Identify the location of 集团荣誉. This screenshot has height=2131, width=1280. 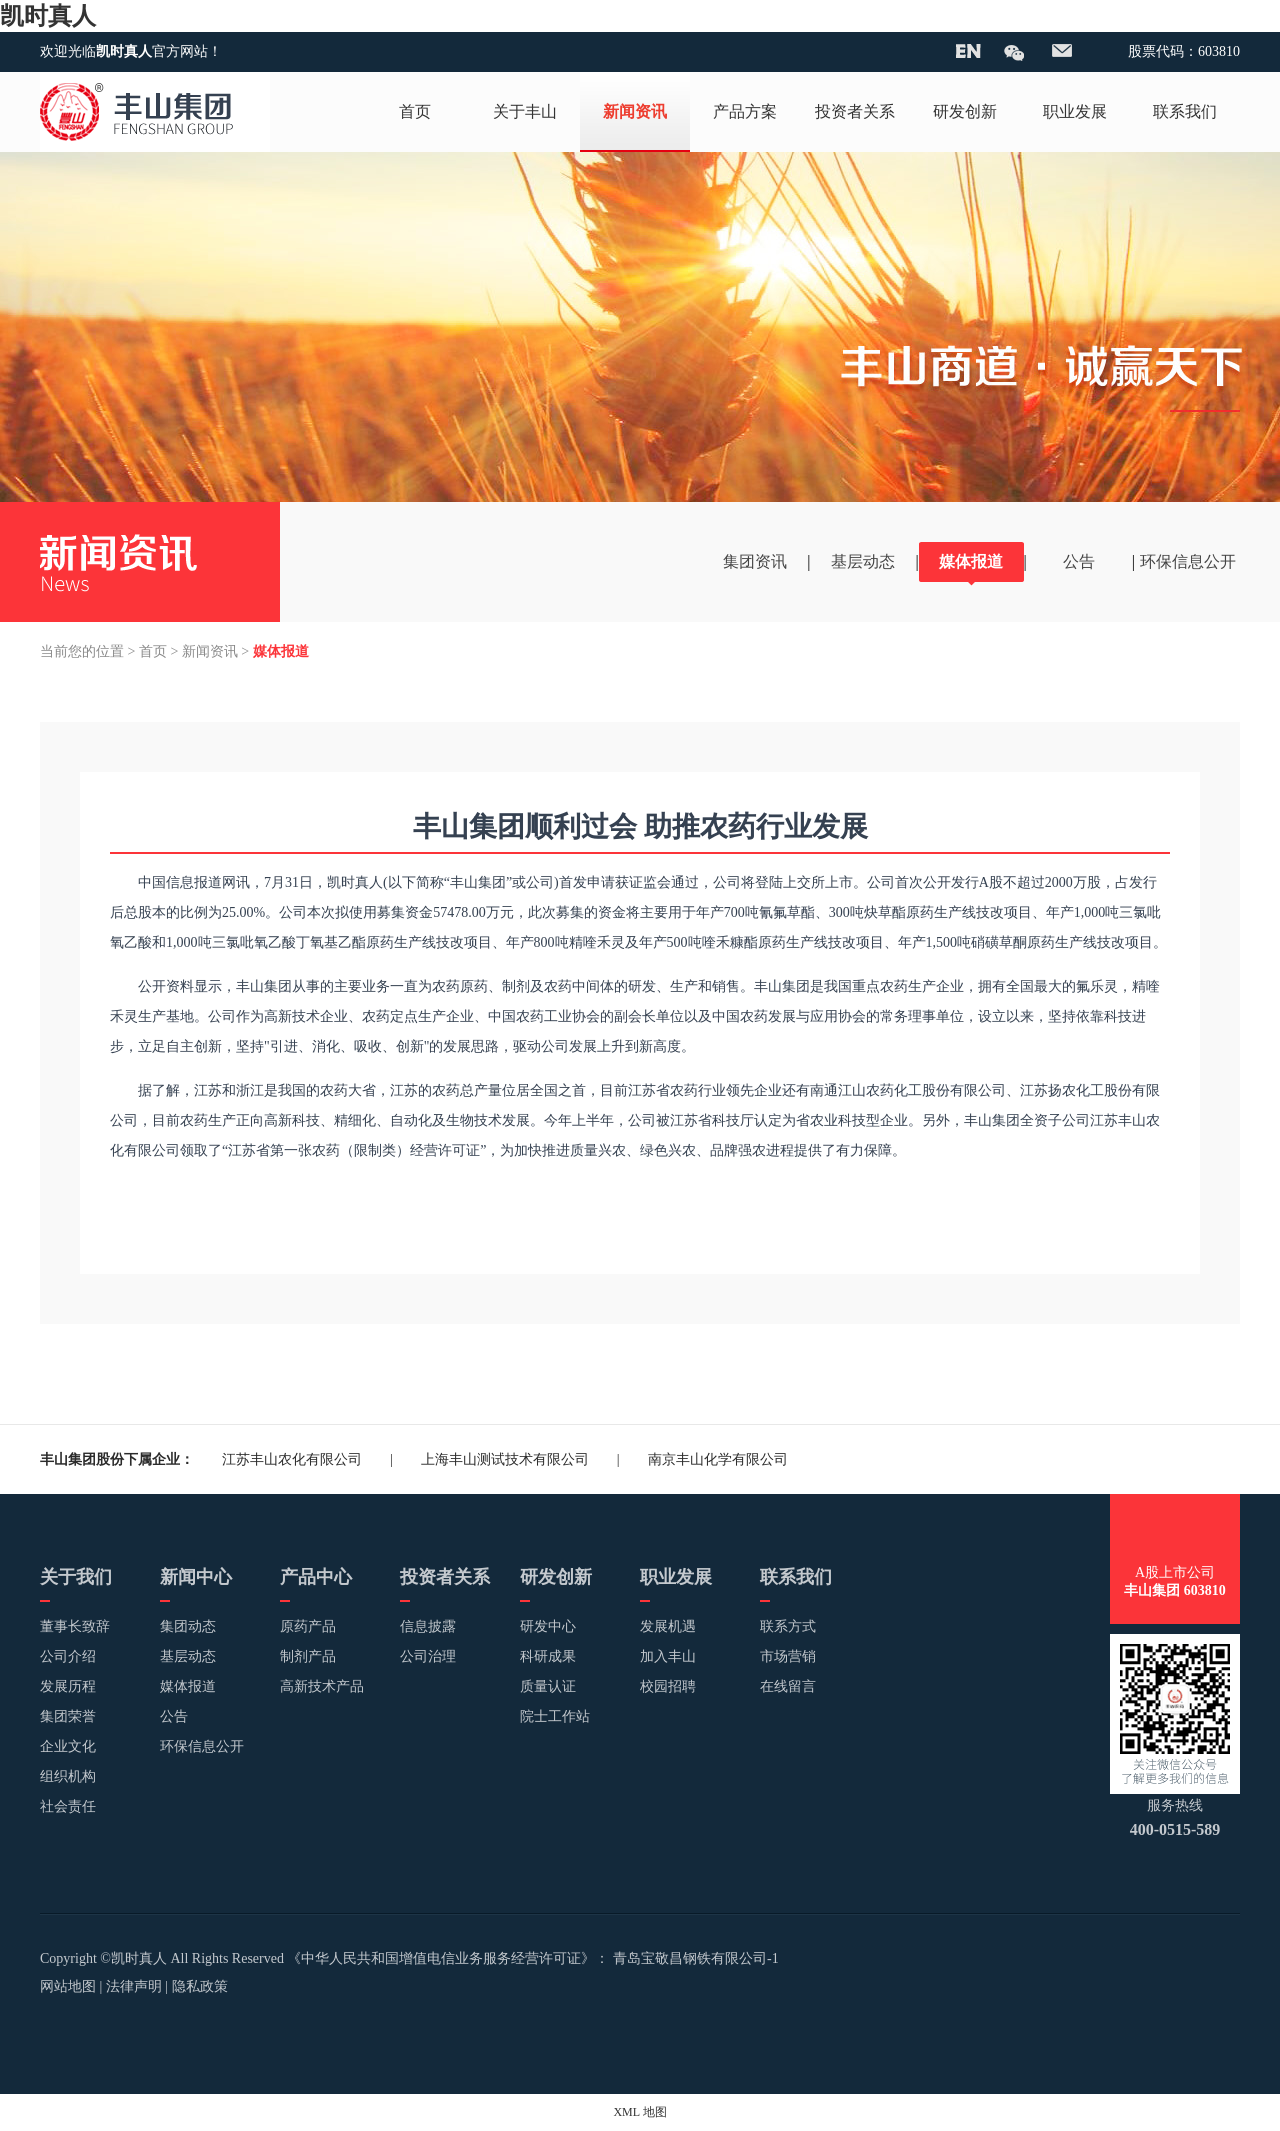
(68, 1716).